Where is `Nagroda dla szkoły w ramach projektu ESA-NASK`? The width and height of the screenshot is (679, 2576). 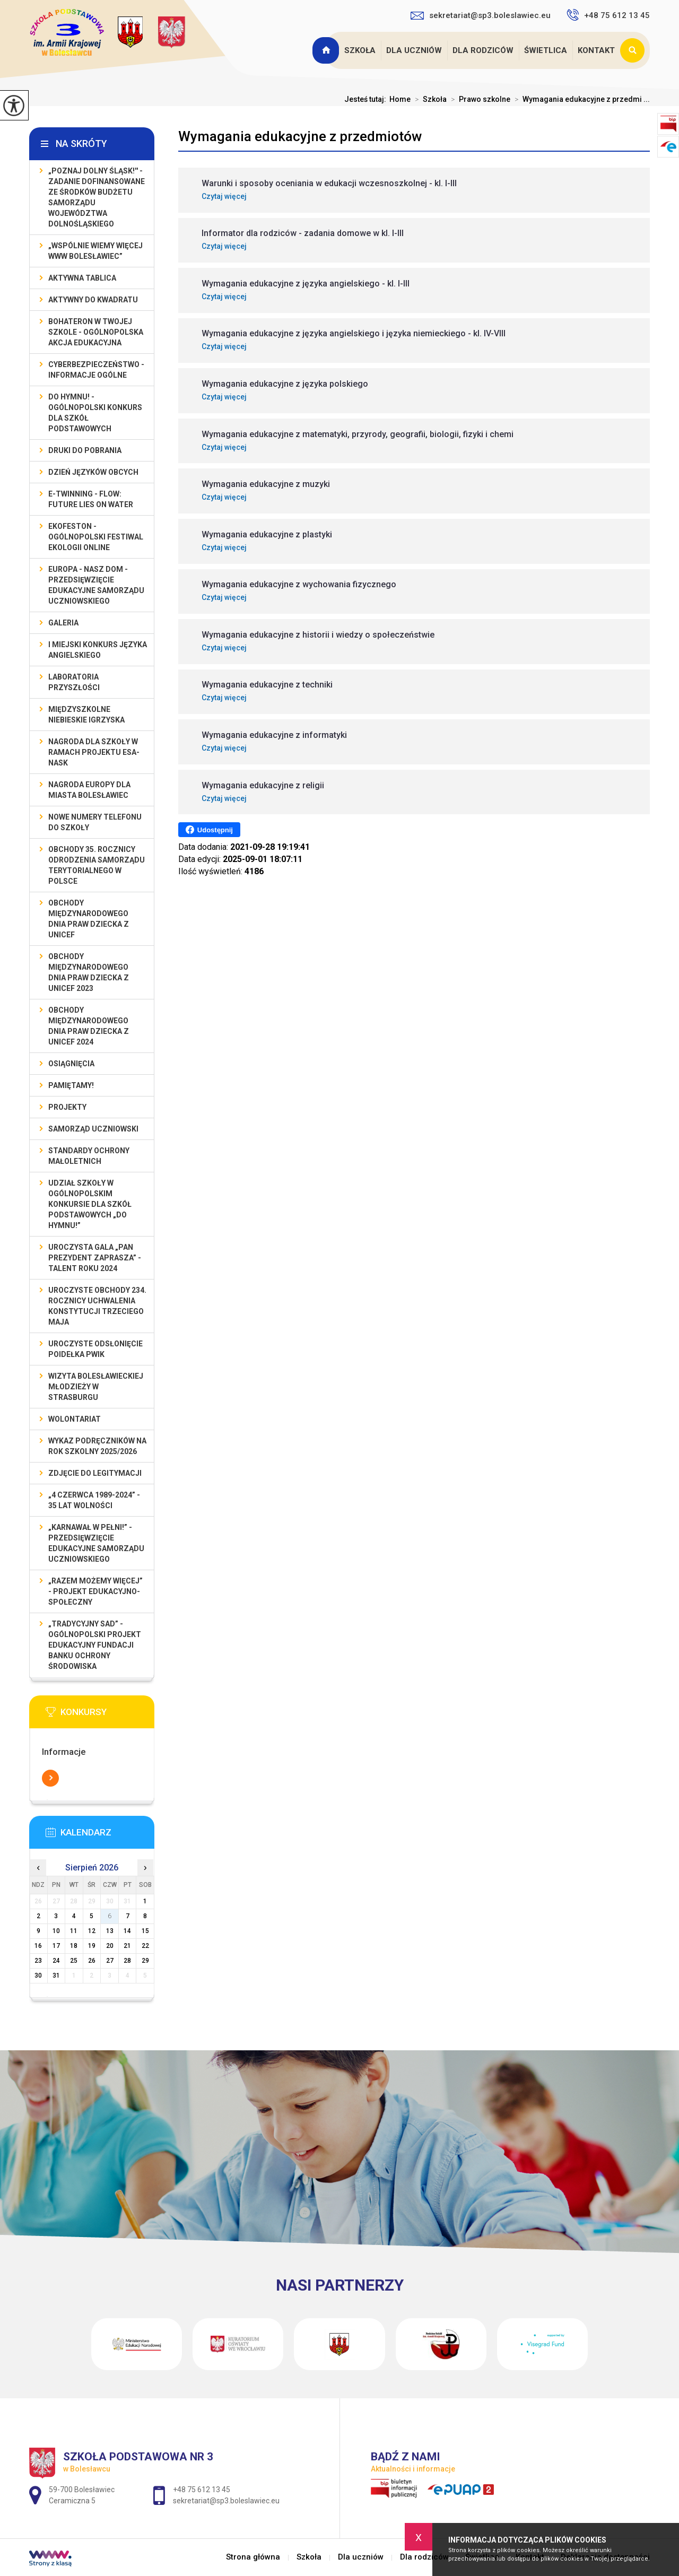
Nagroda dla szkoły w ramach projektu ESA-NASK is located at coordinates (94, 752).